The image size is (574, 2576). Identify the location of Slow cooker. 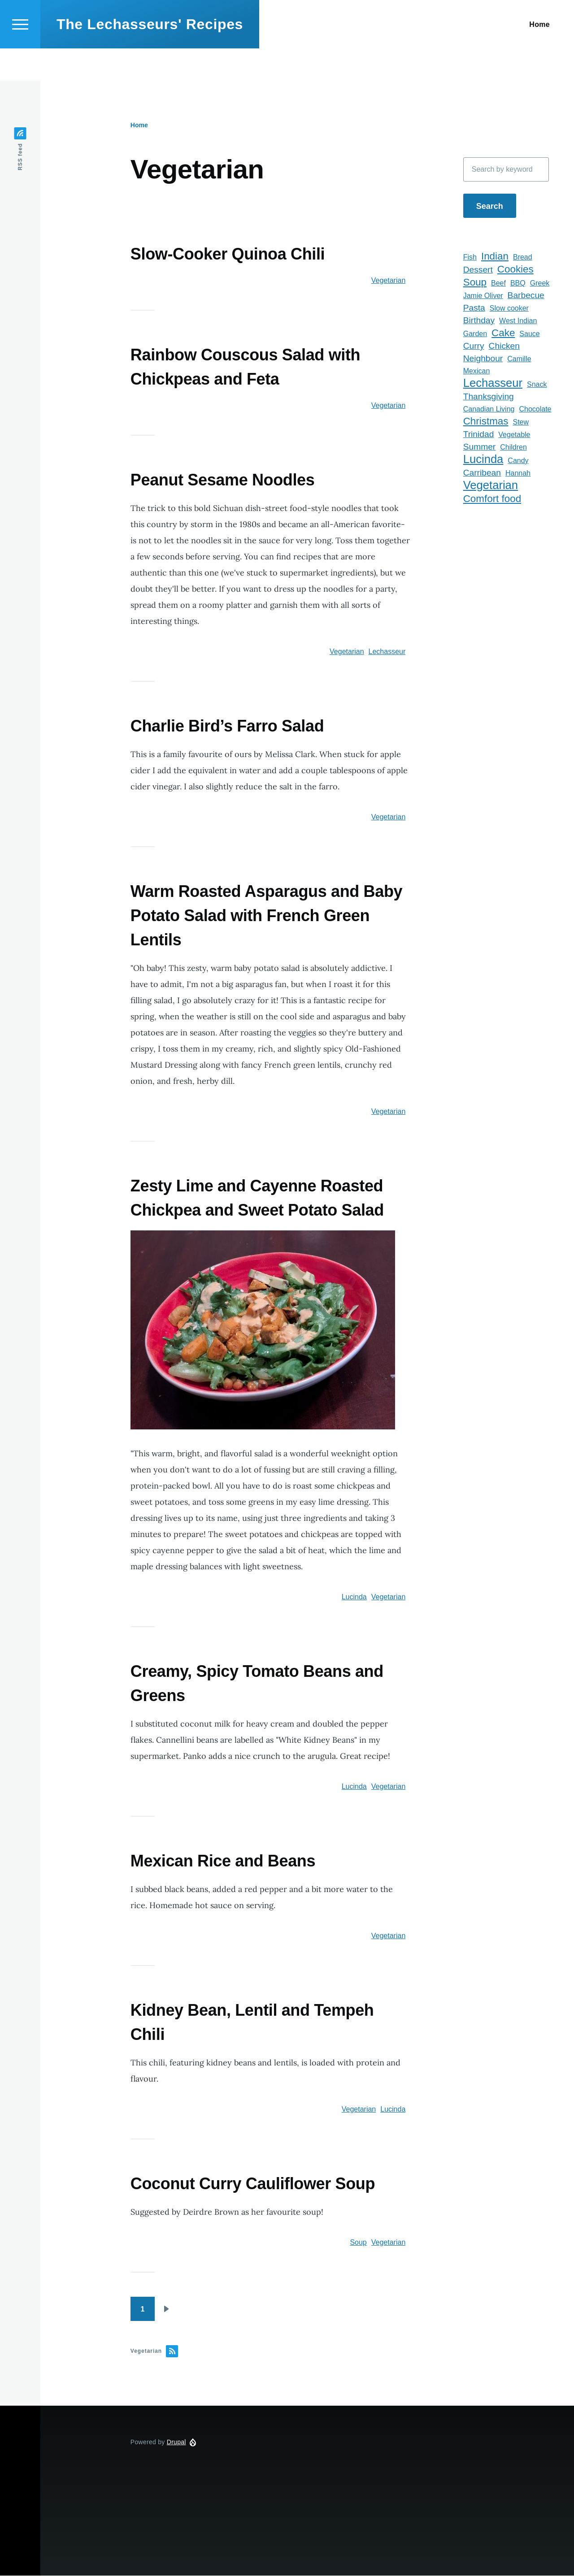
(509, 308).